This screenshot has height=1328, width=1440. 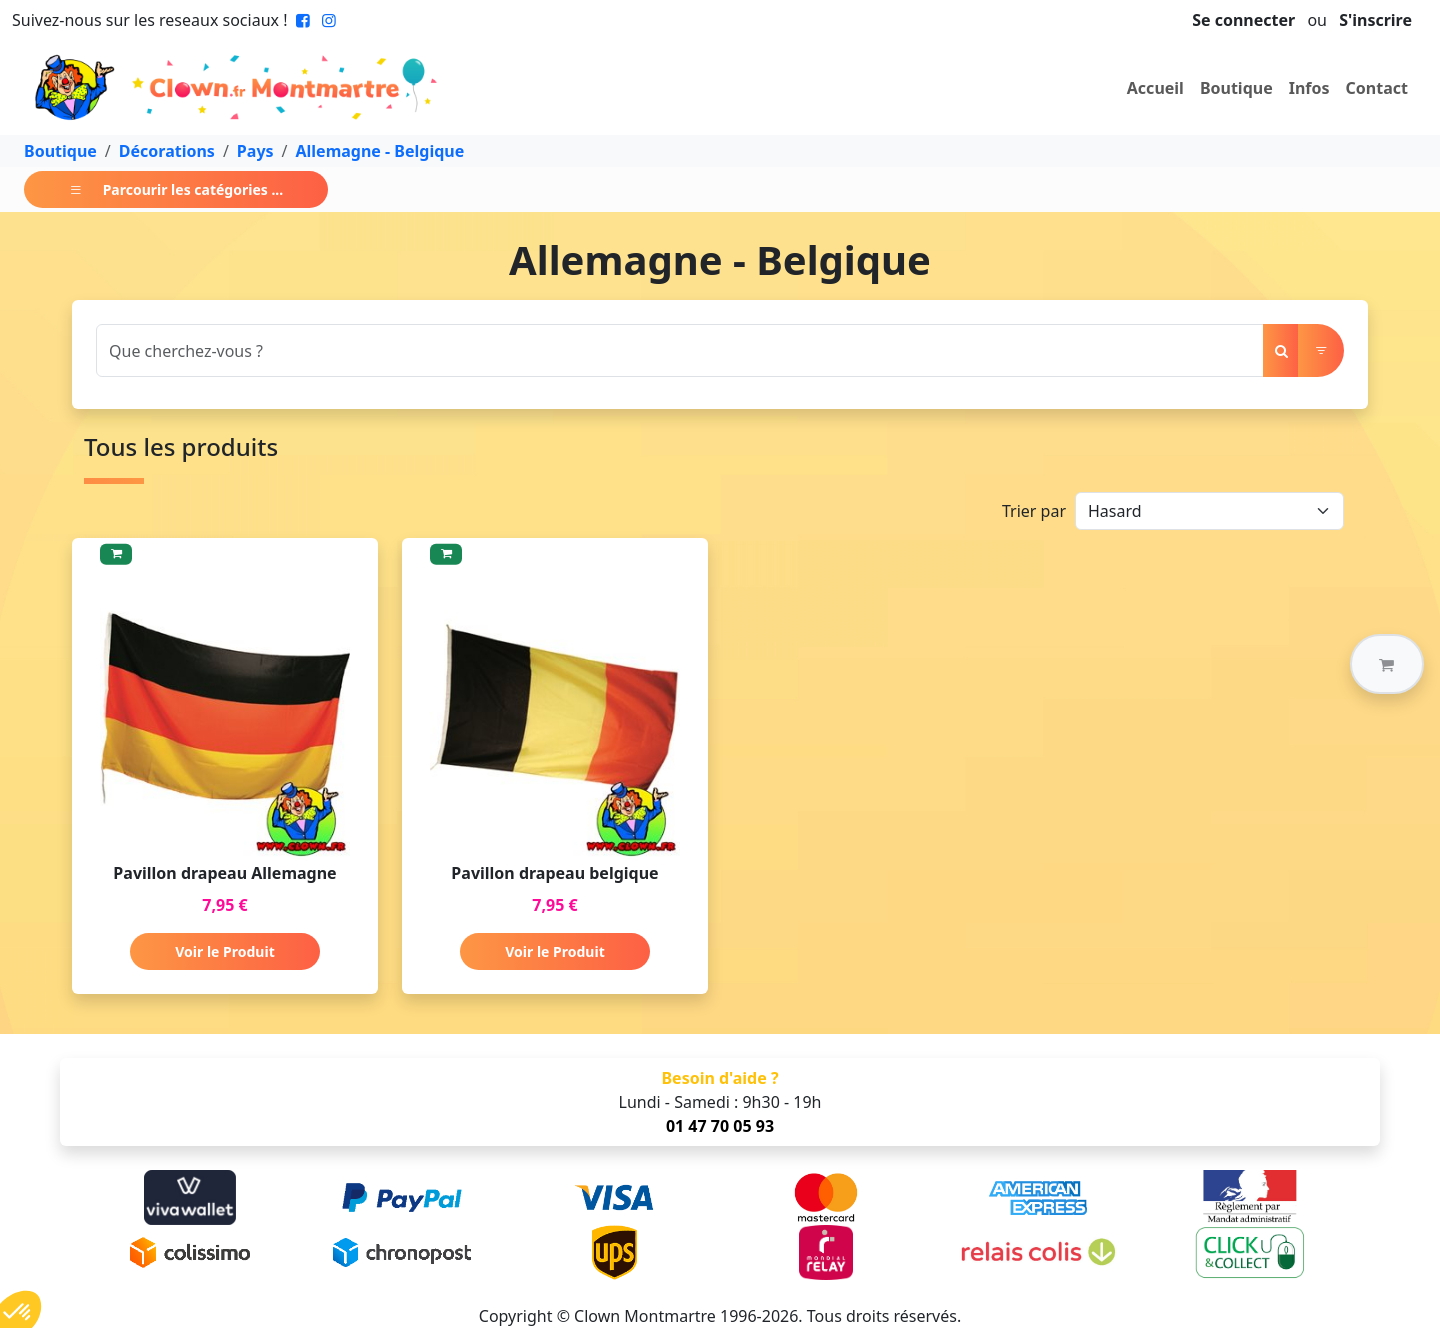 What do you see at coordinates (680, 350) in the screenshot?
I see `[Search]` at bounding box center [680, 350].